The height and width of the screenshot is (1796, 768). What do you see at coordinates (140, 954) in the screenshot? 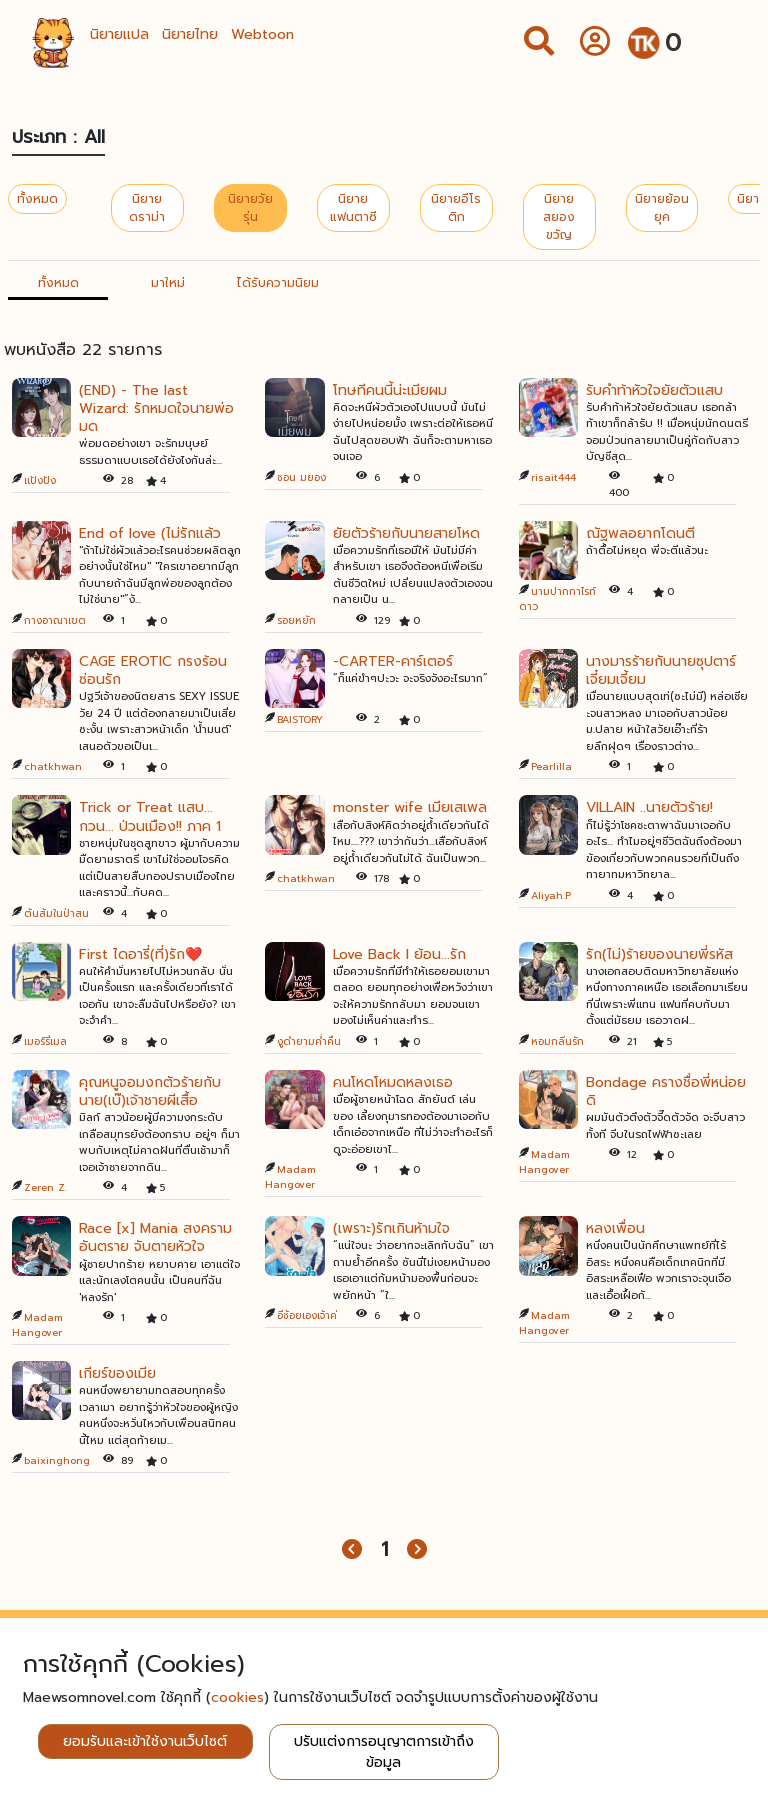
I see `First ไดอารี่(ที่)รัก❤️` at bounding box center [140, 954].